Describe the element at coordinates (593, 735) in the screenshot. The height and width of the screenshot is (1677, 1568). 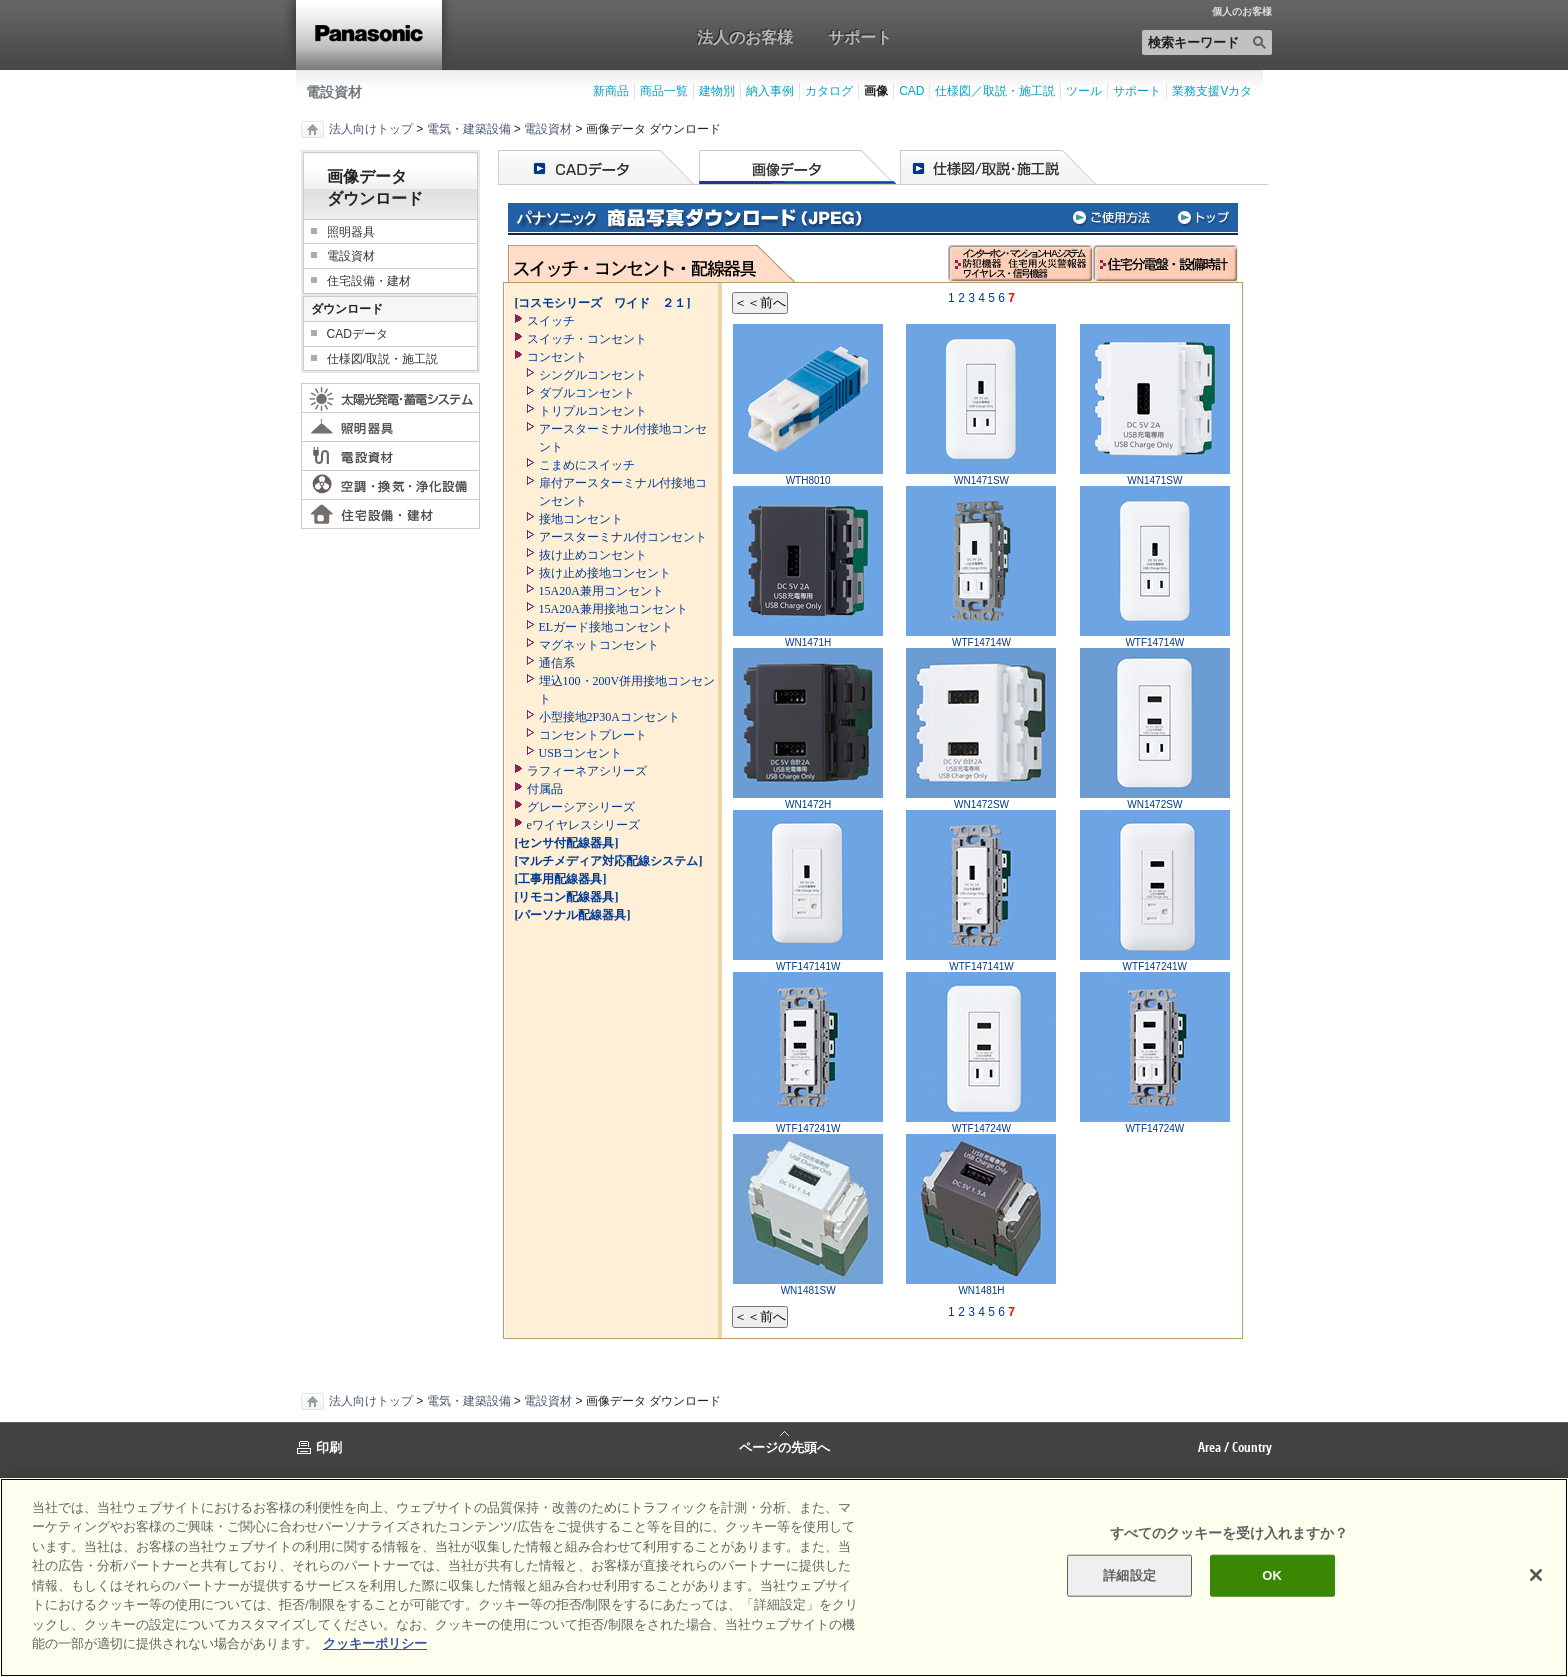
I see `コンセントプレート` at that location.